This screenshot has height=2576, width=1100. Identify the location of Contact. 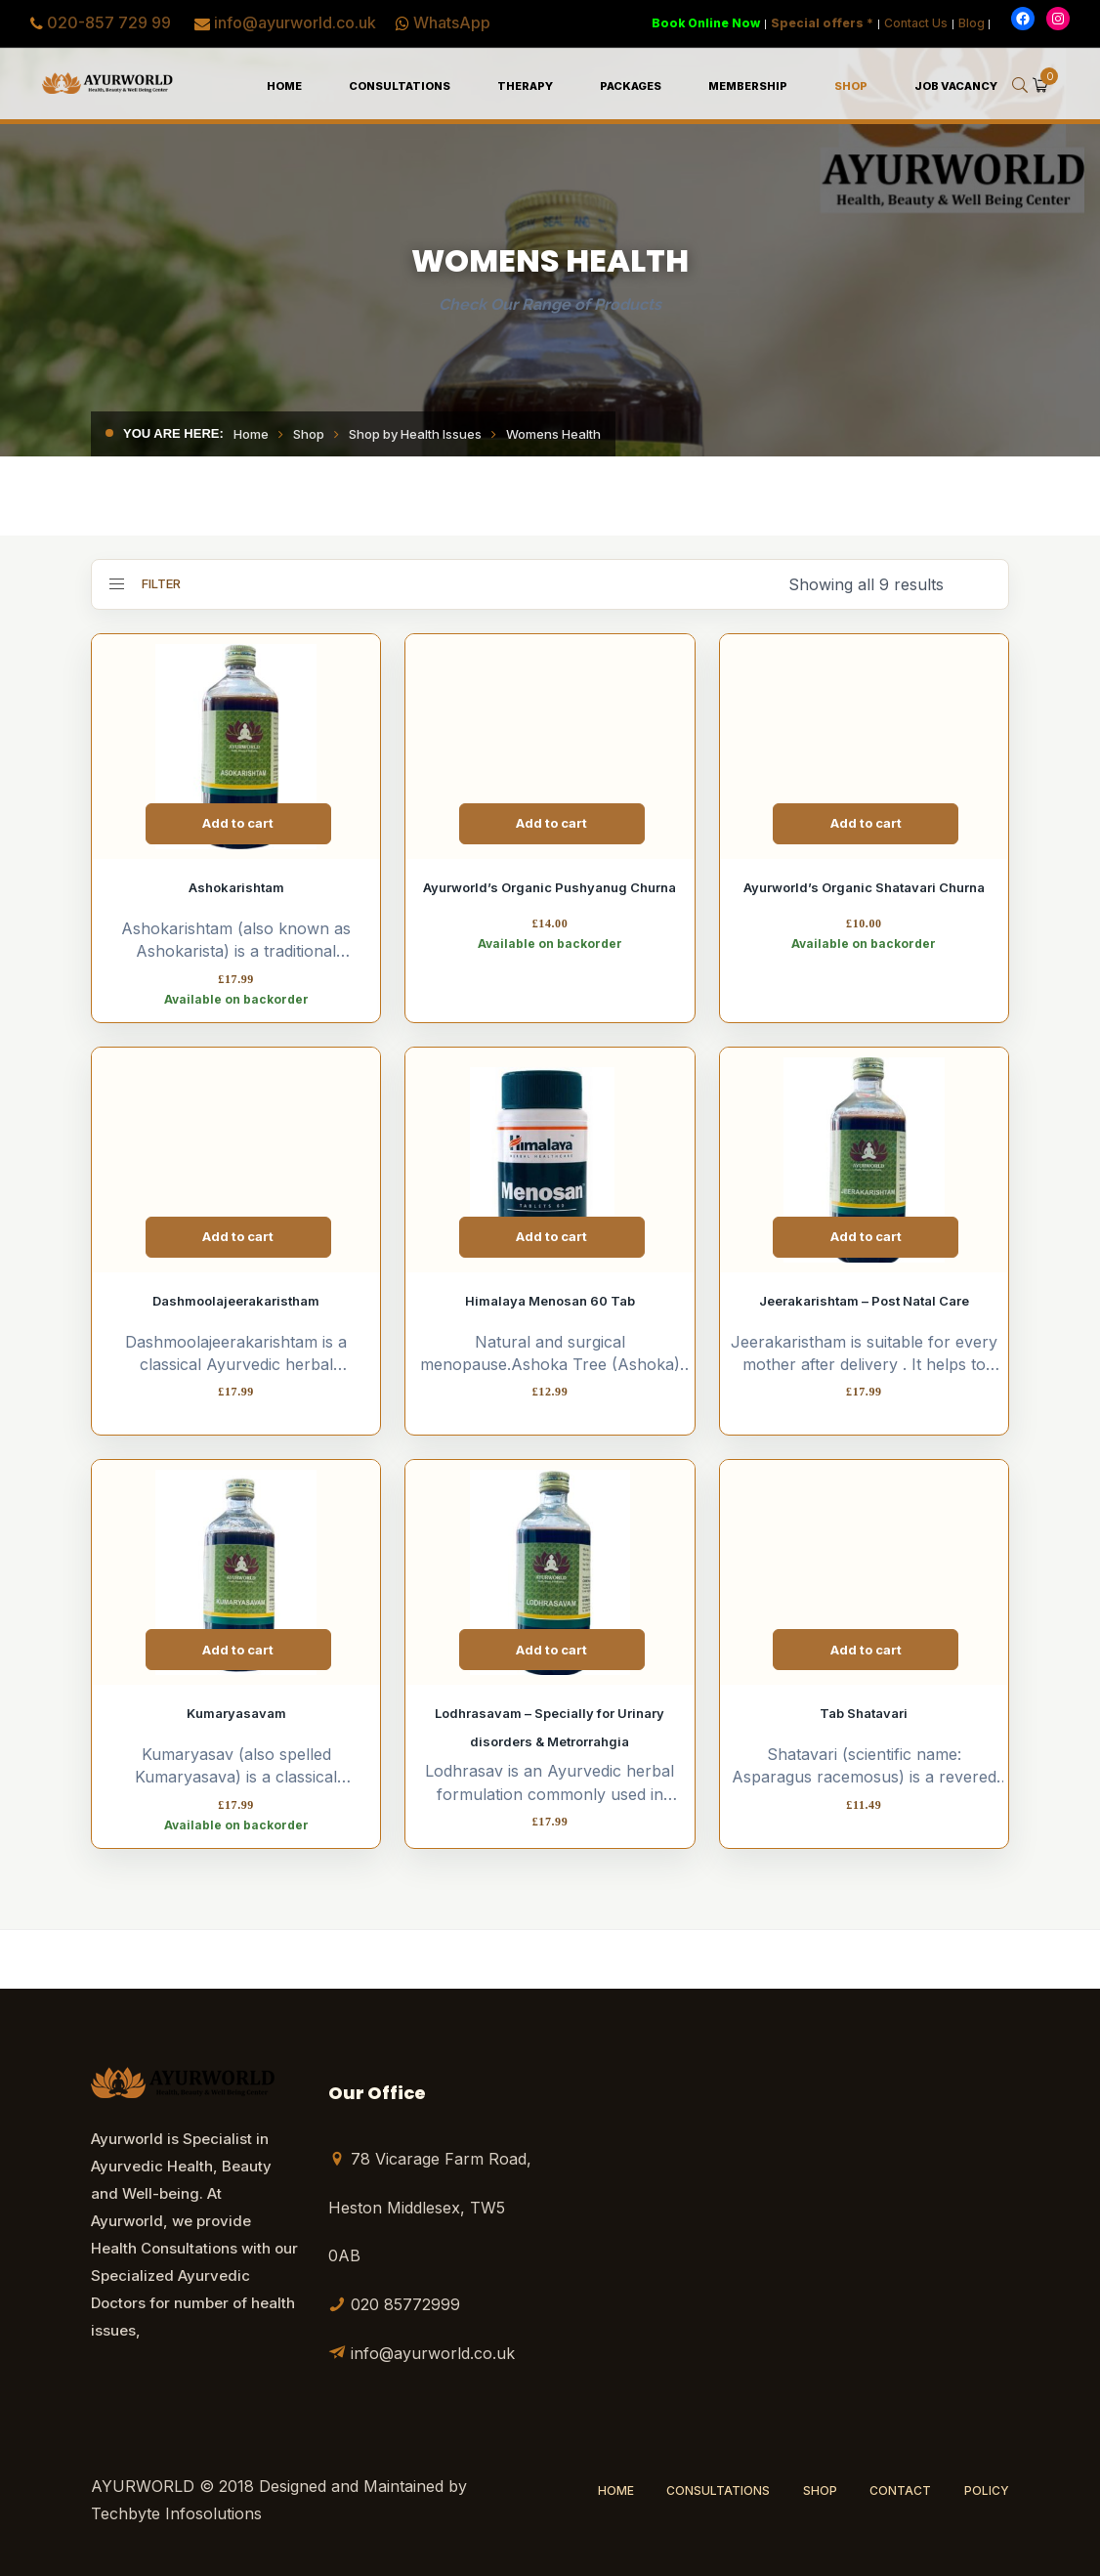
(900, 2490).